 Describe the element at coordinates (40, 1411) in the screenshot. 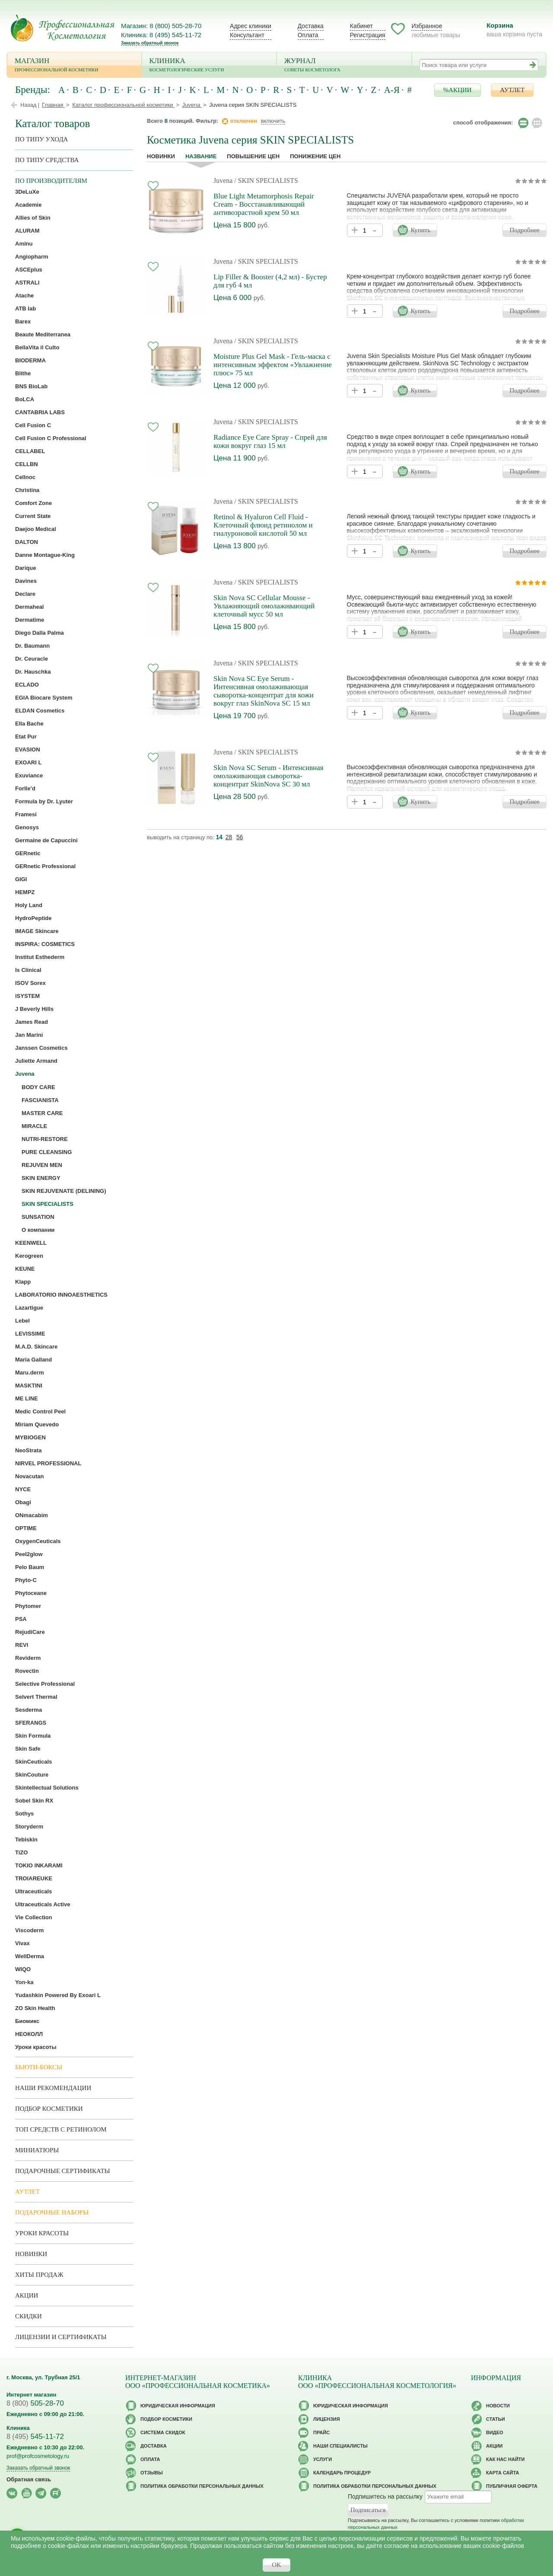

I see `Medic Control Peel` at that location.